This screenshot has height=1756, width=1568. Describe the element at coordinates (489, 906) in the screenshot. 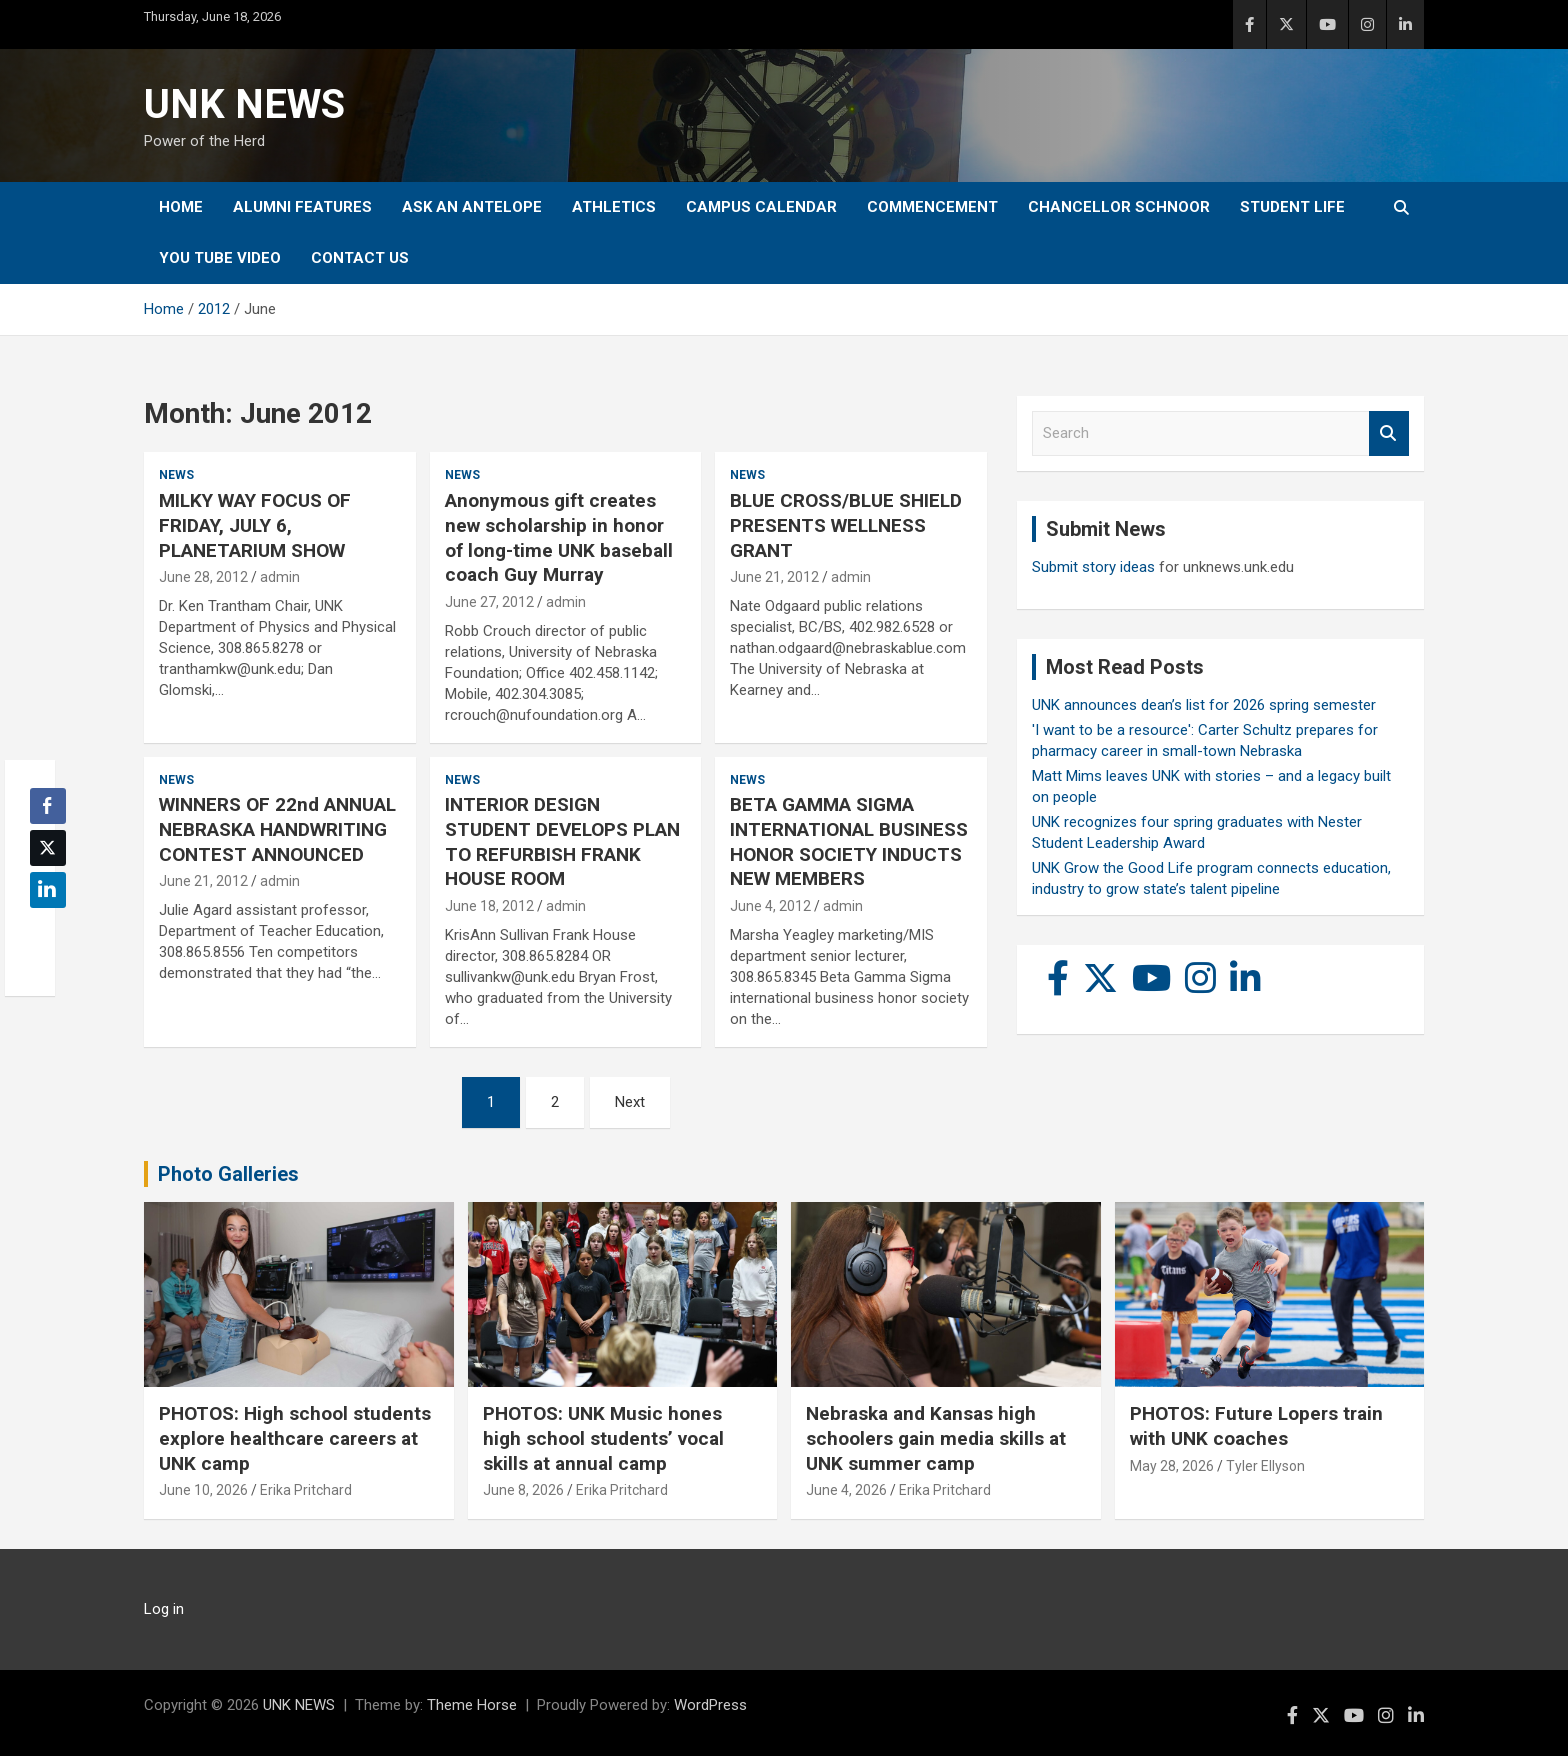

I see `June 18, 2012` at that location.